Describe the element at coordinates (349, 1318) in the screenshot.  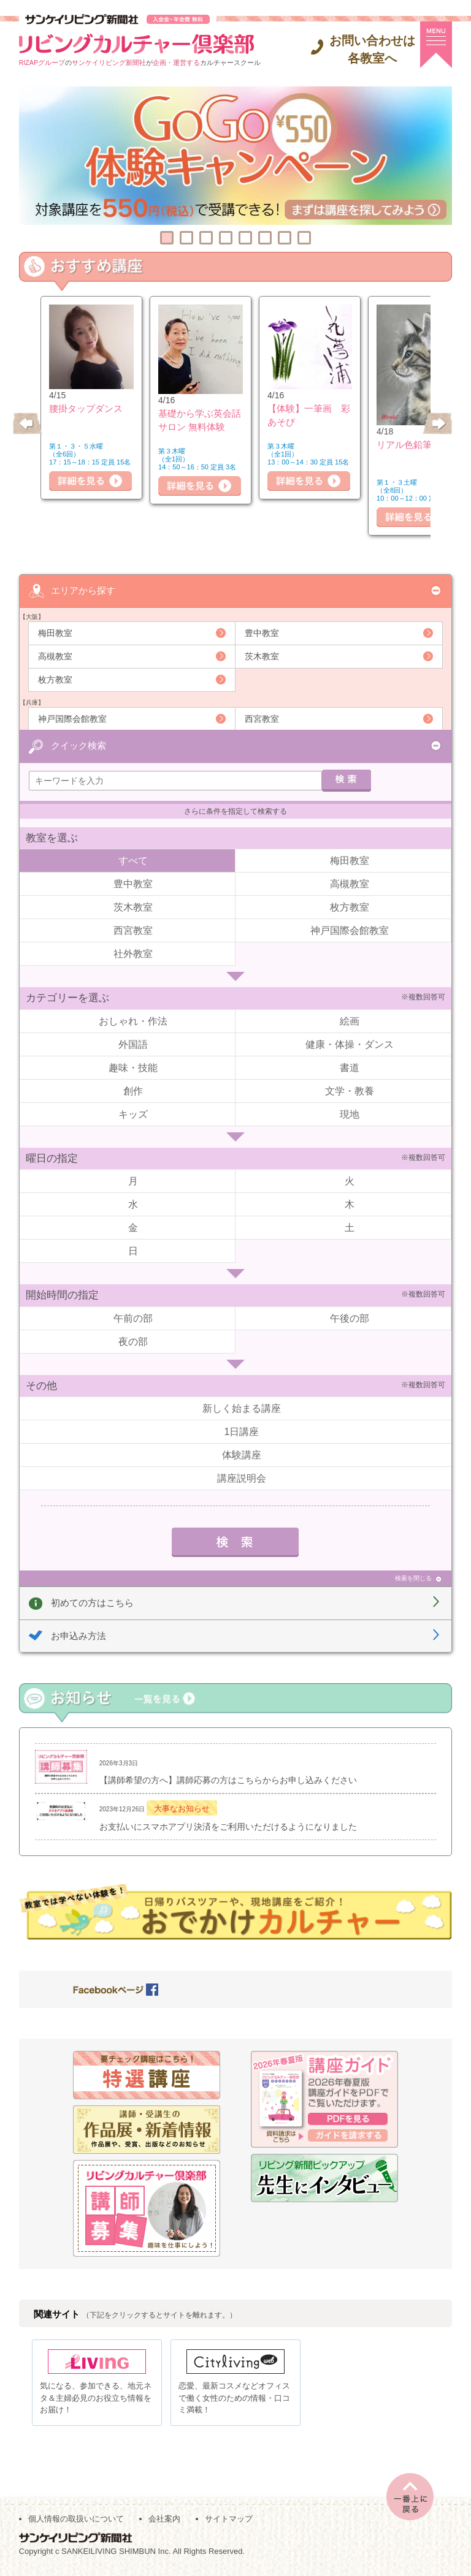
I see `午後の部` at that location.